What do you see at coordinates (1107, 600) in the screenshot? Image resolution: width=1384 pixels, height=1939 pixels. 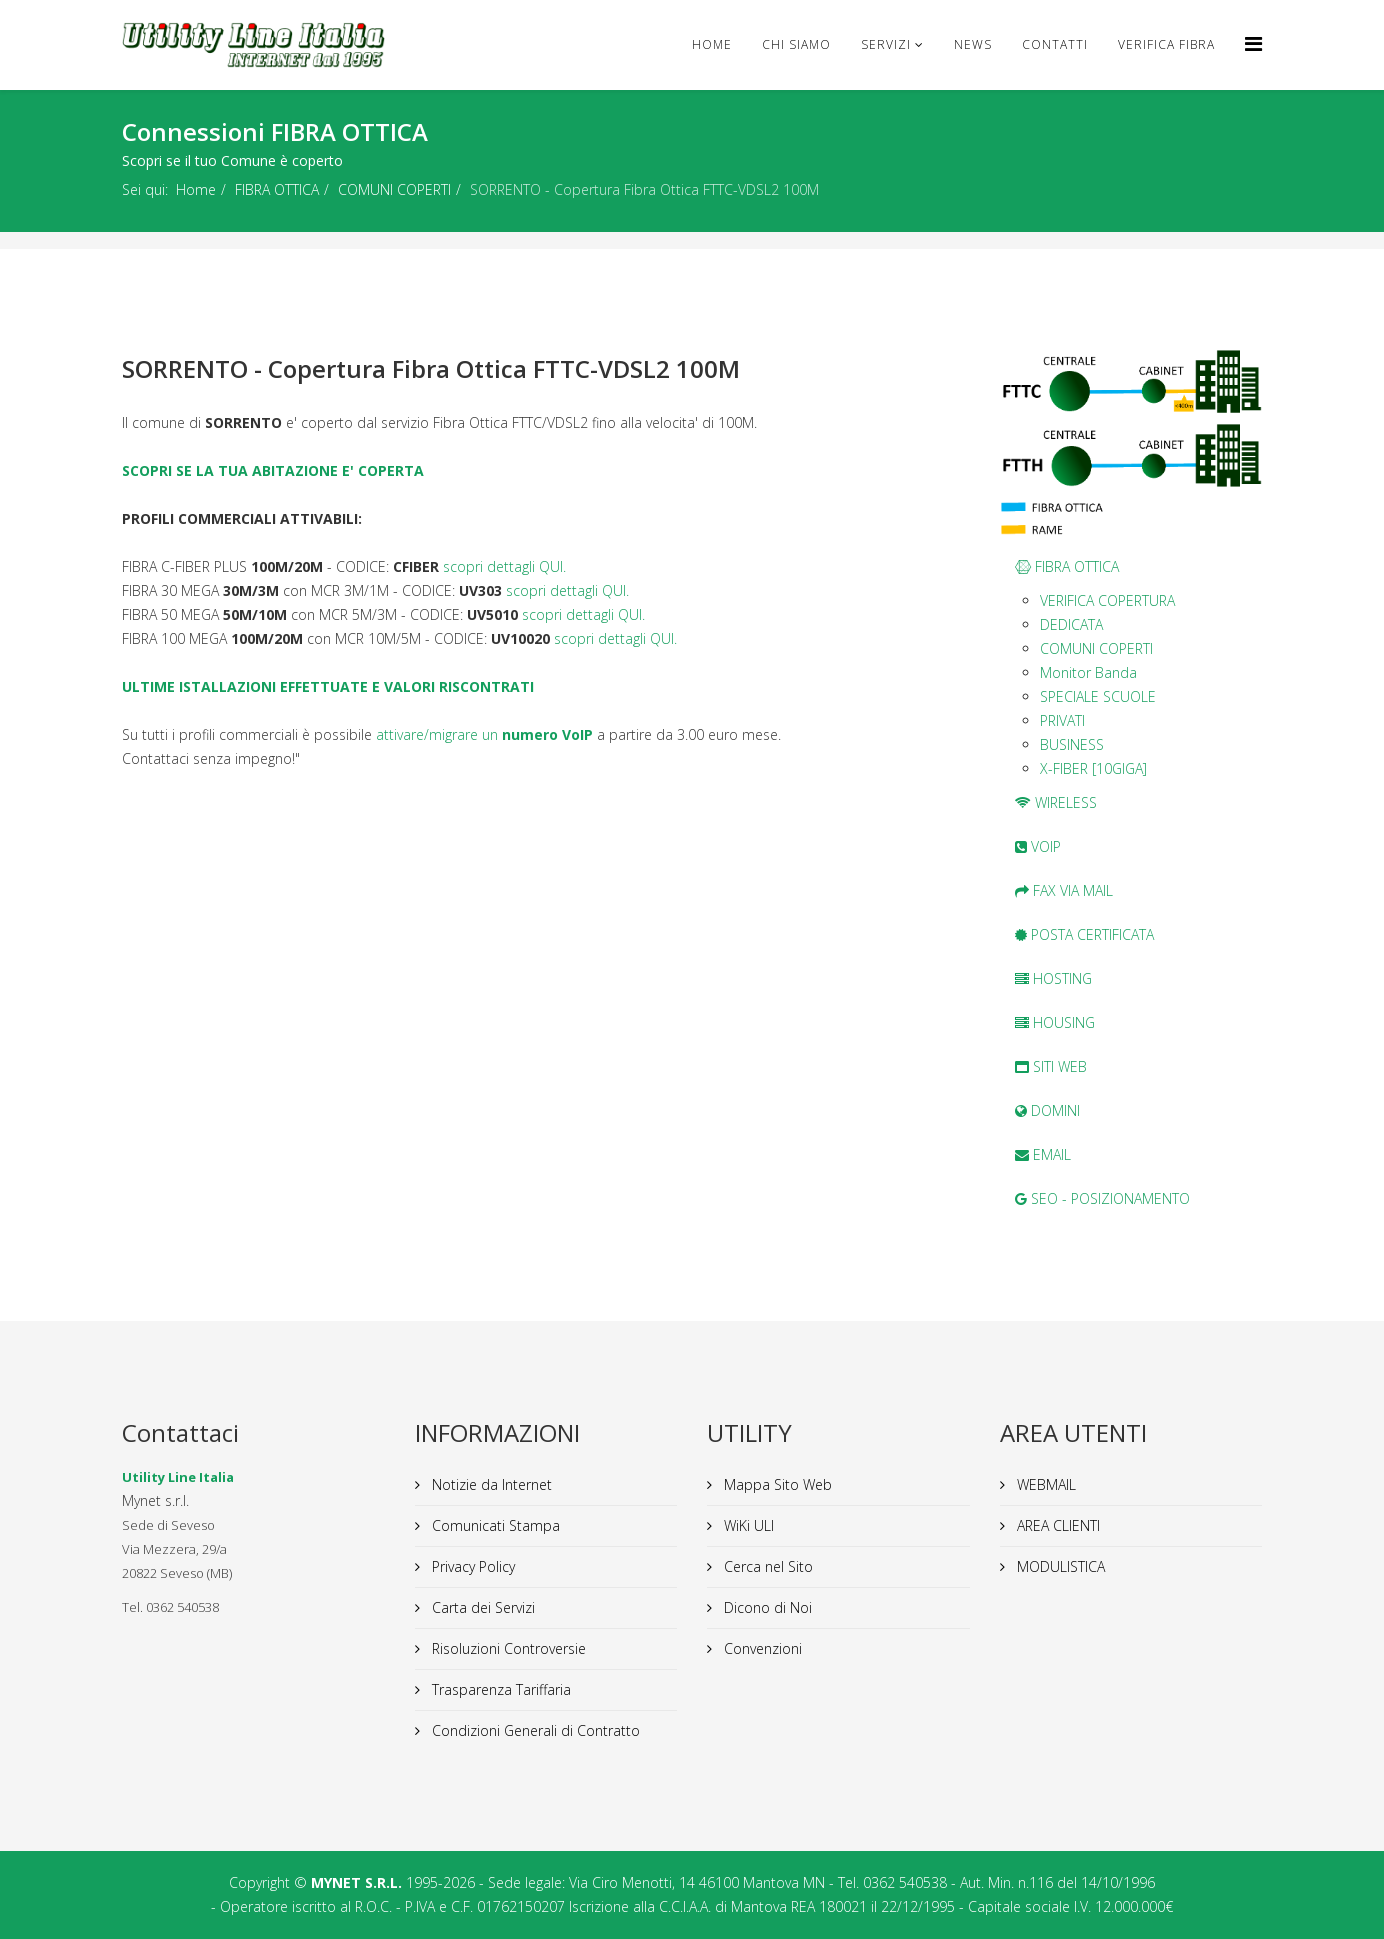 I see `VERIFICA COPERTURA` at bounding box center [1107, 600].